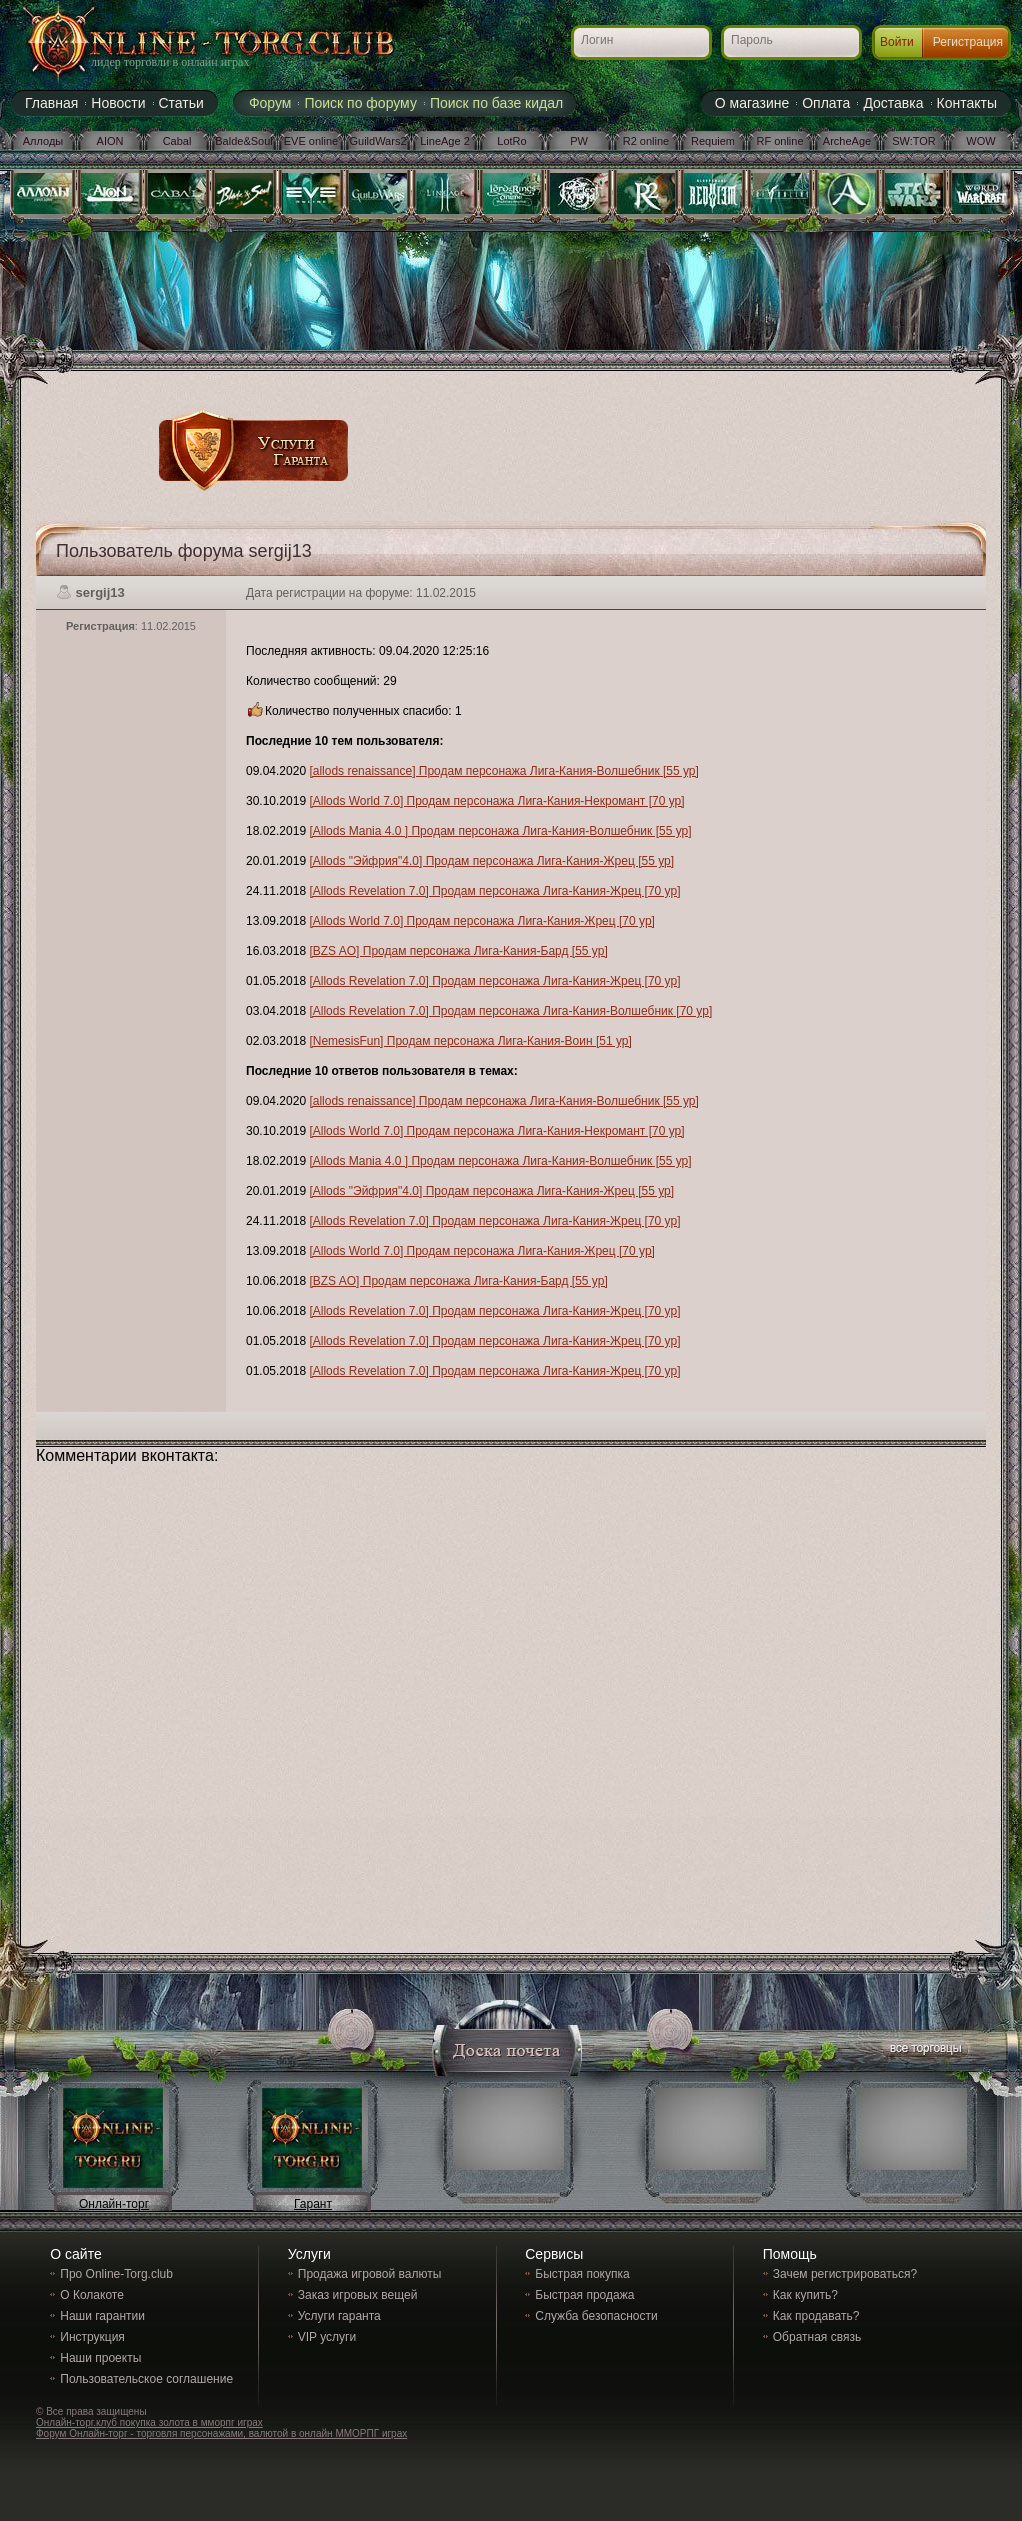 This screenshot has width=1022, height=2521. I want to click on Про Online-Torg.club, so click(116, 2274).